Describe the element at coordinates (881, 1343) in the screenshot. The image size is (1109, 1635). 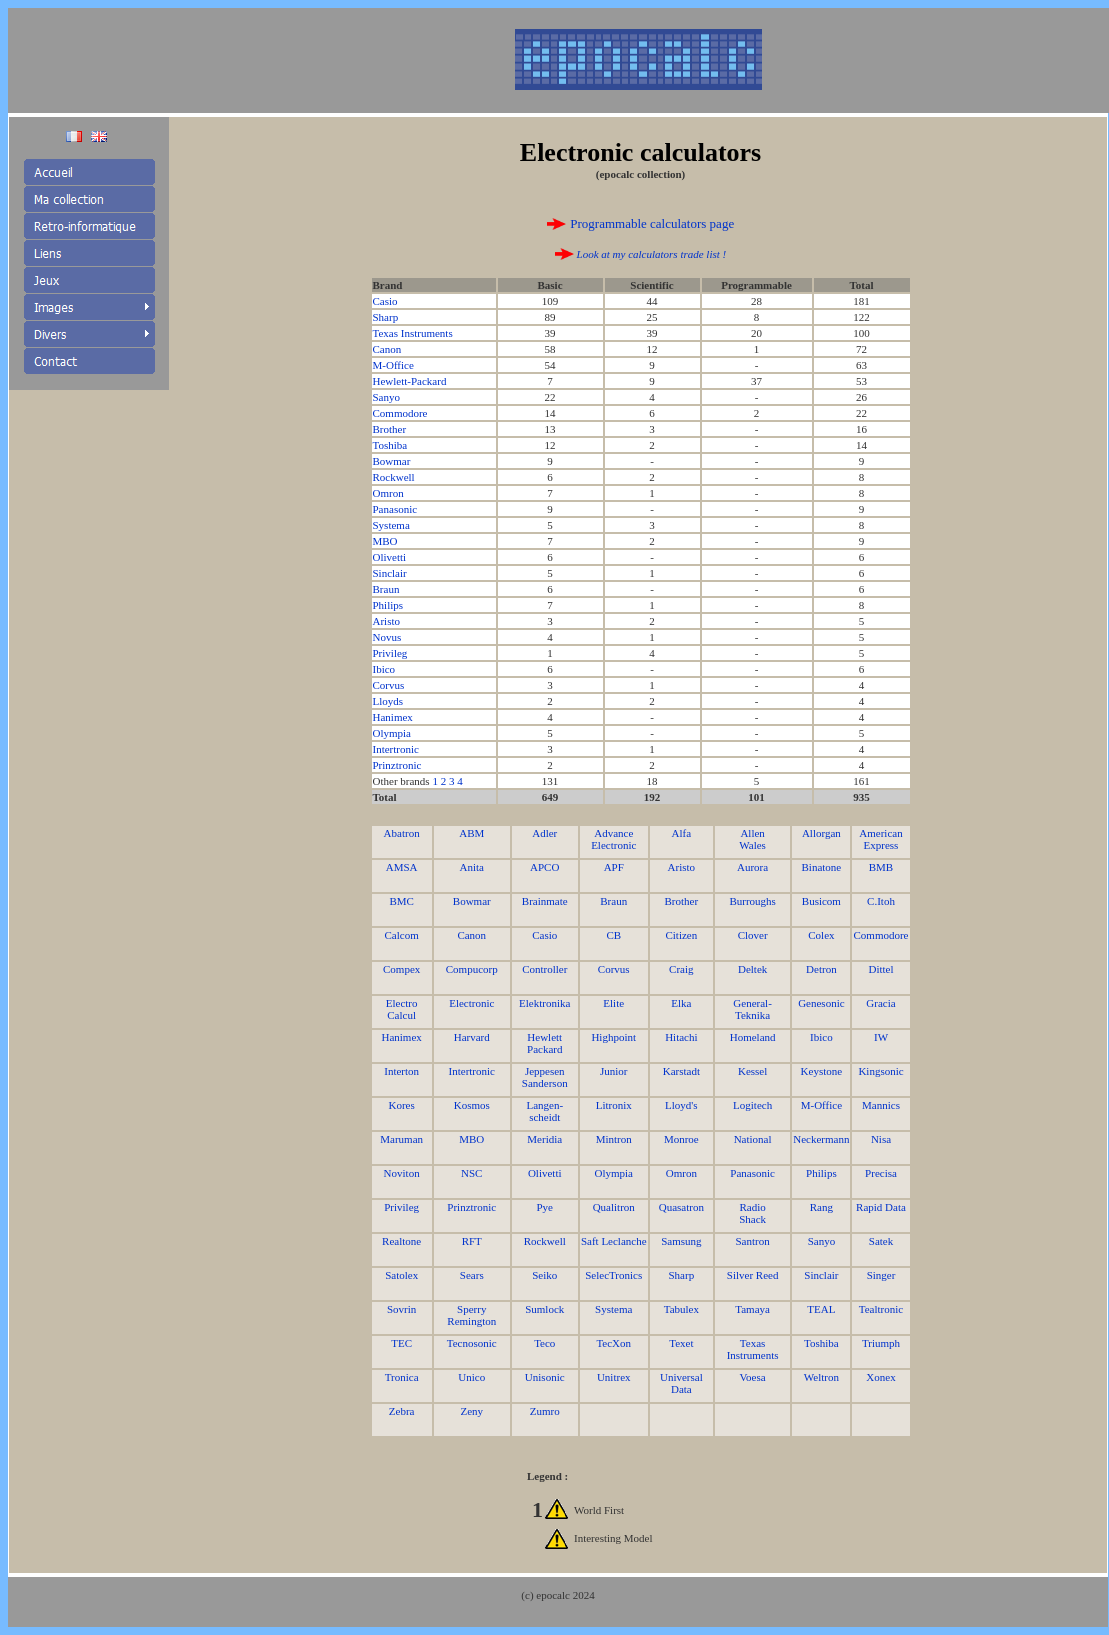
I see `Triumph` at that location.